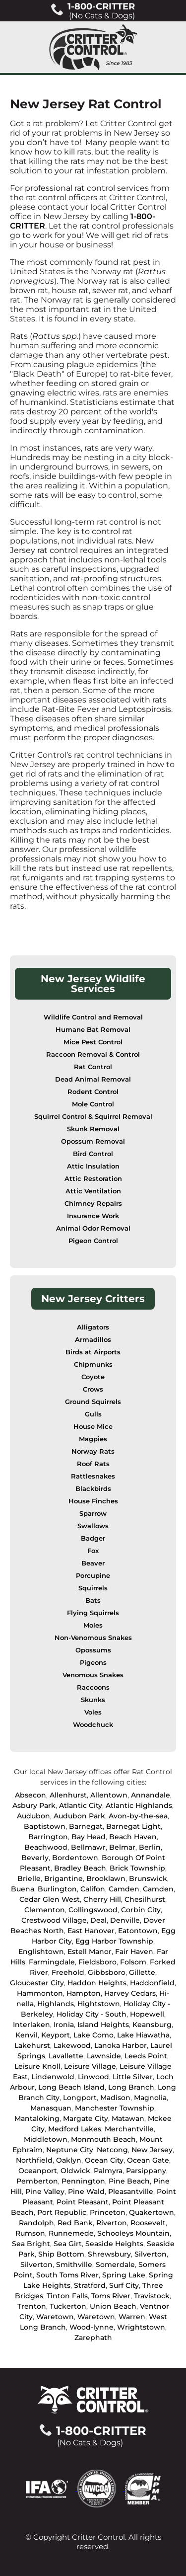  I want to click on Spring Lake, so click(123, 2274).